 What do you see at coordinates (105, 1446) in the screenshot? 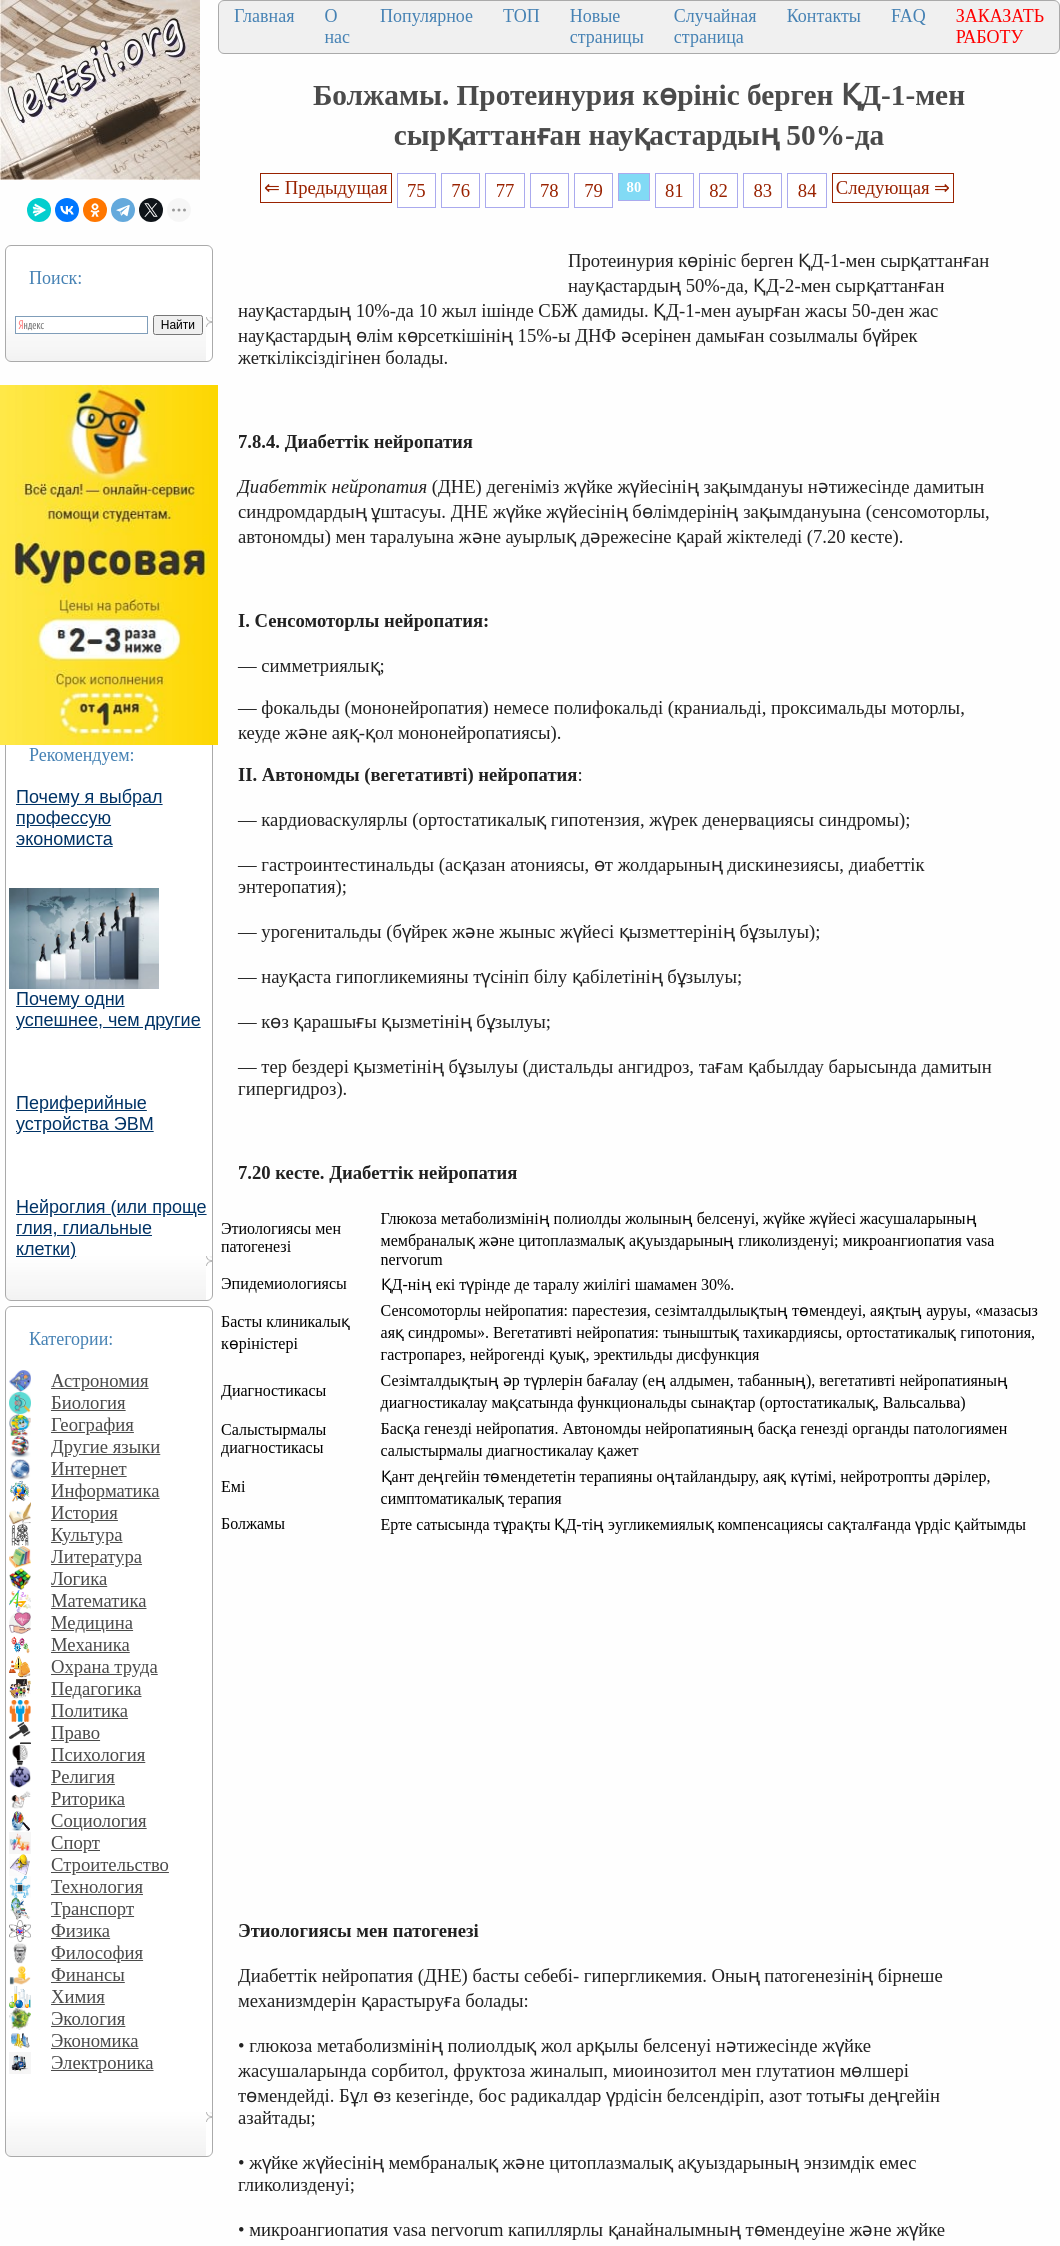
I see `Другие языки` at bounding box center [105, 1446].